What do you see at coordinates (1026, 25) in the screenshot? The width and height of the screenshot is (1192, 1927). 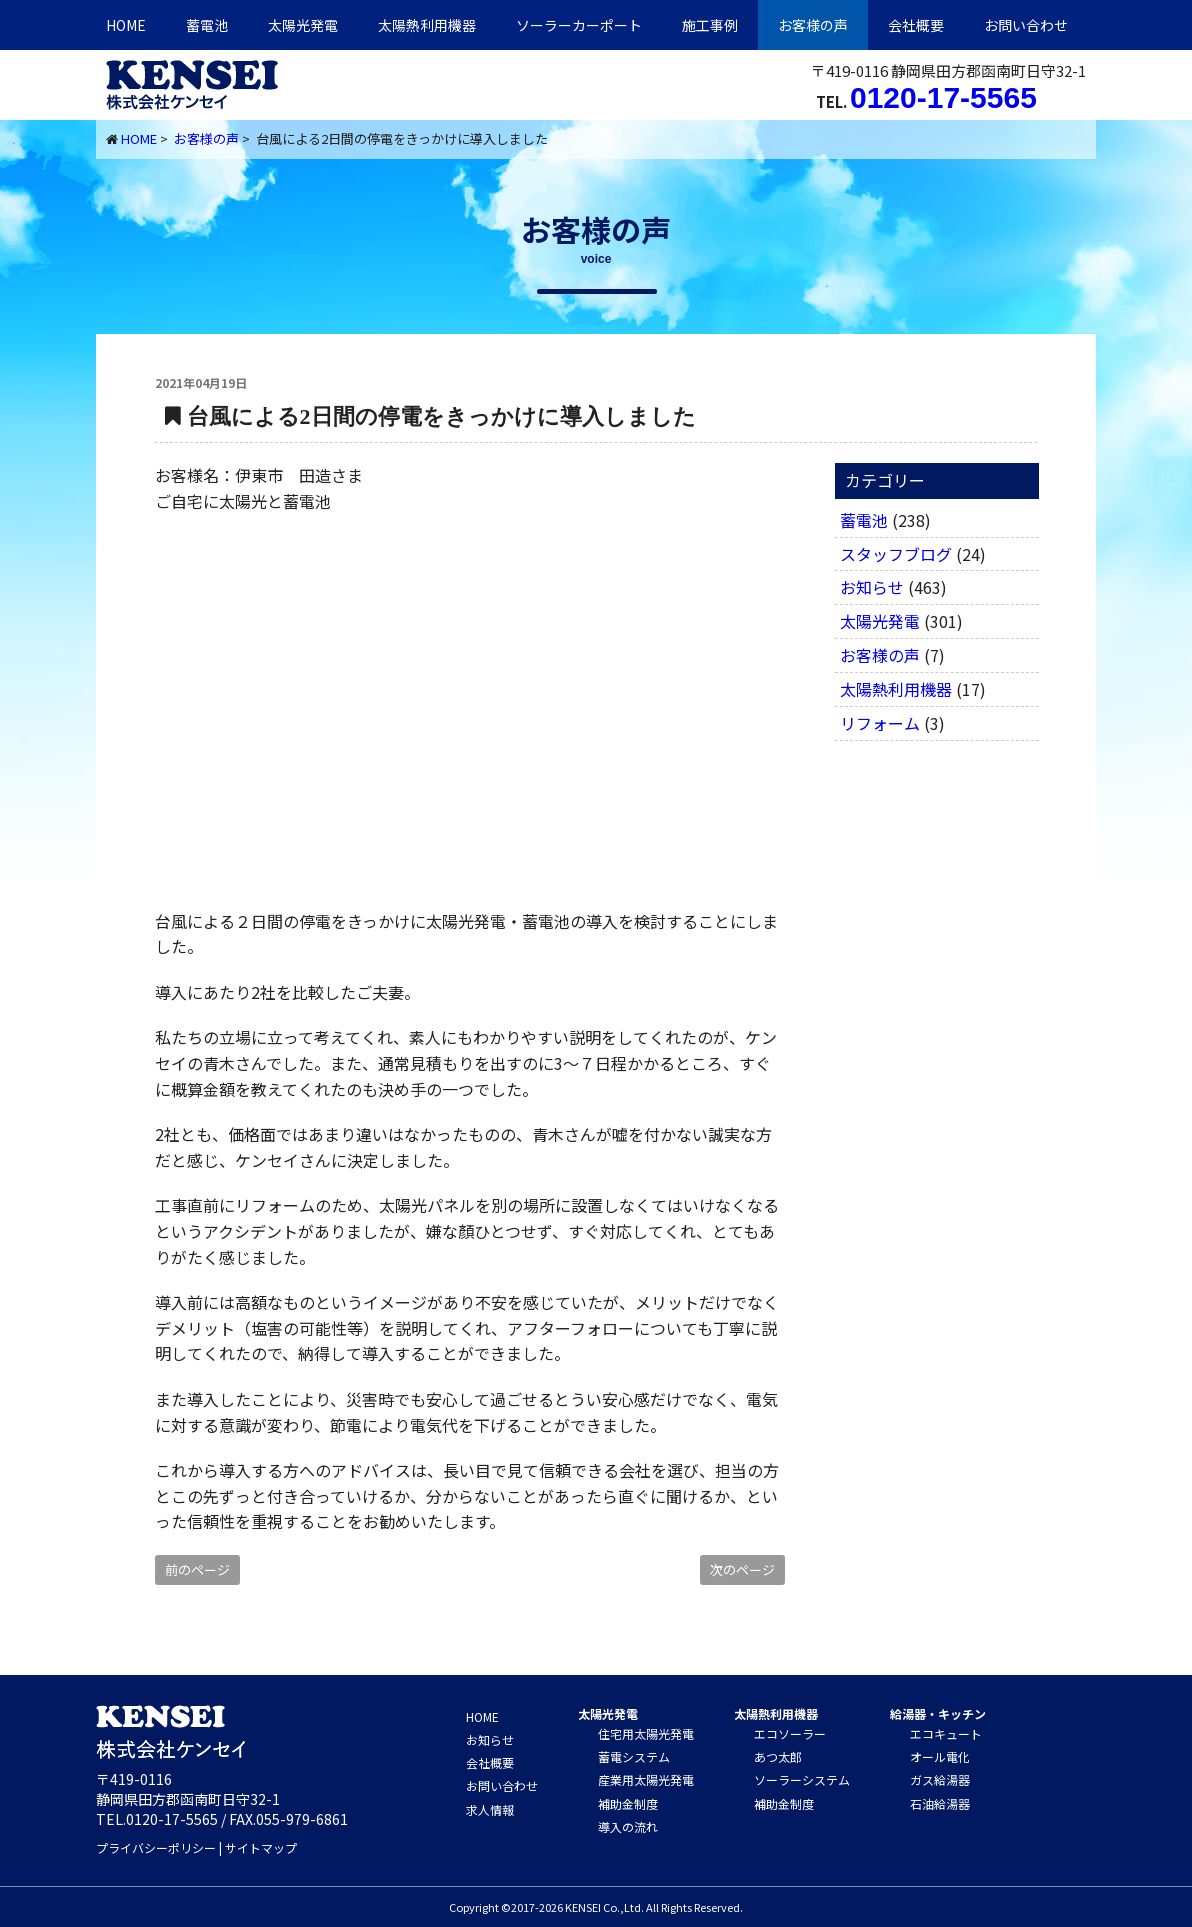 I see `お問い合わせ` at bounding box center [1026, 25].